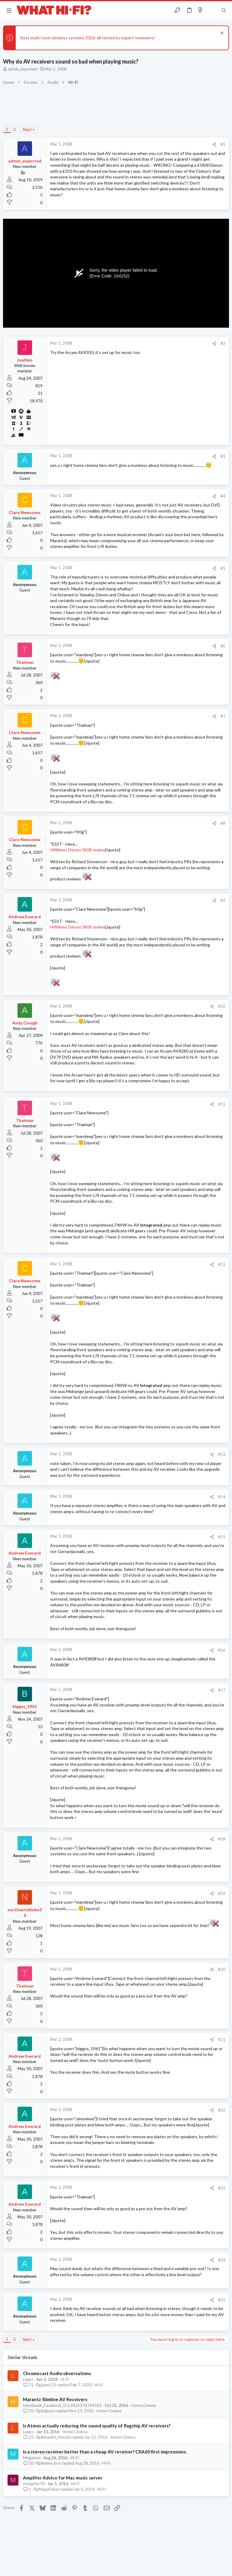  Describe the element at coordinates (214, 144) in the screenshot. I see `[Share]` at that location.